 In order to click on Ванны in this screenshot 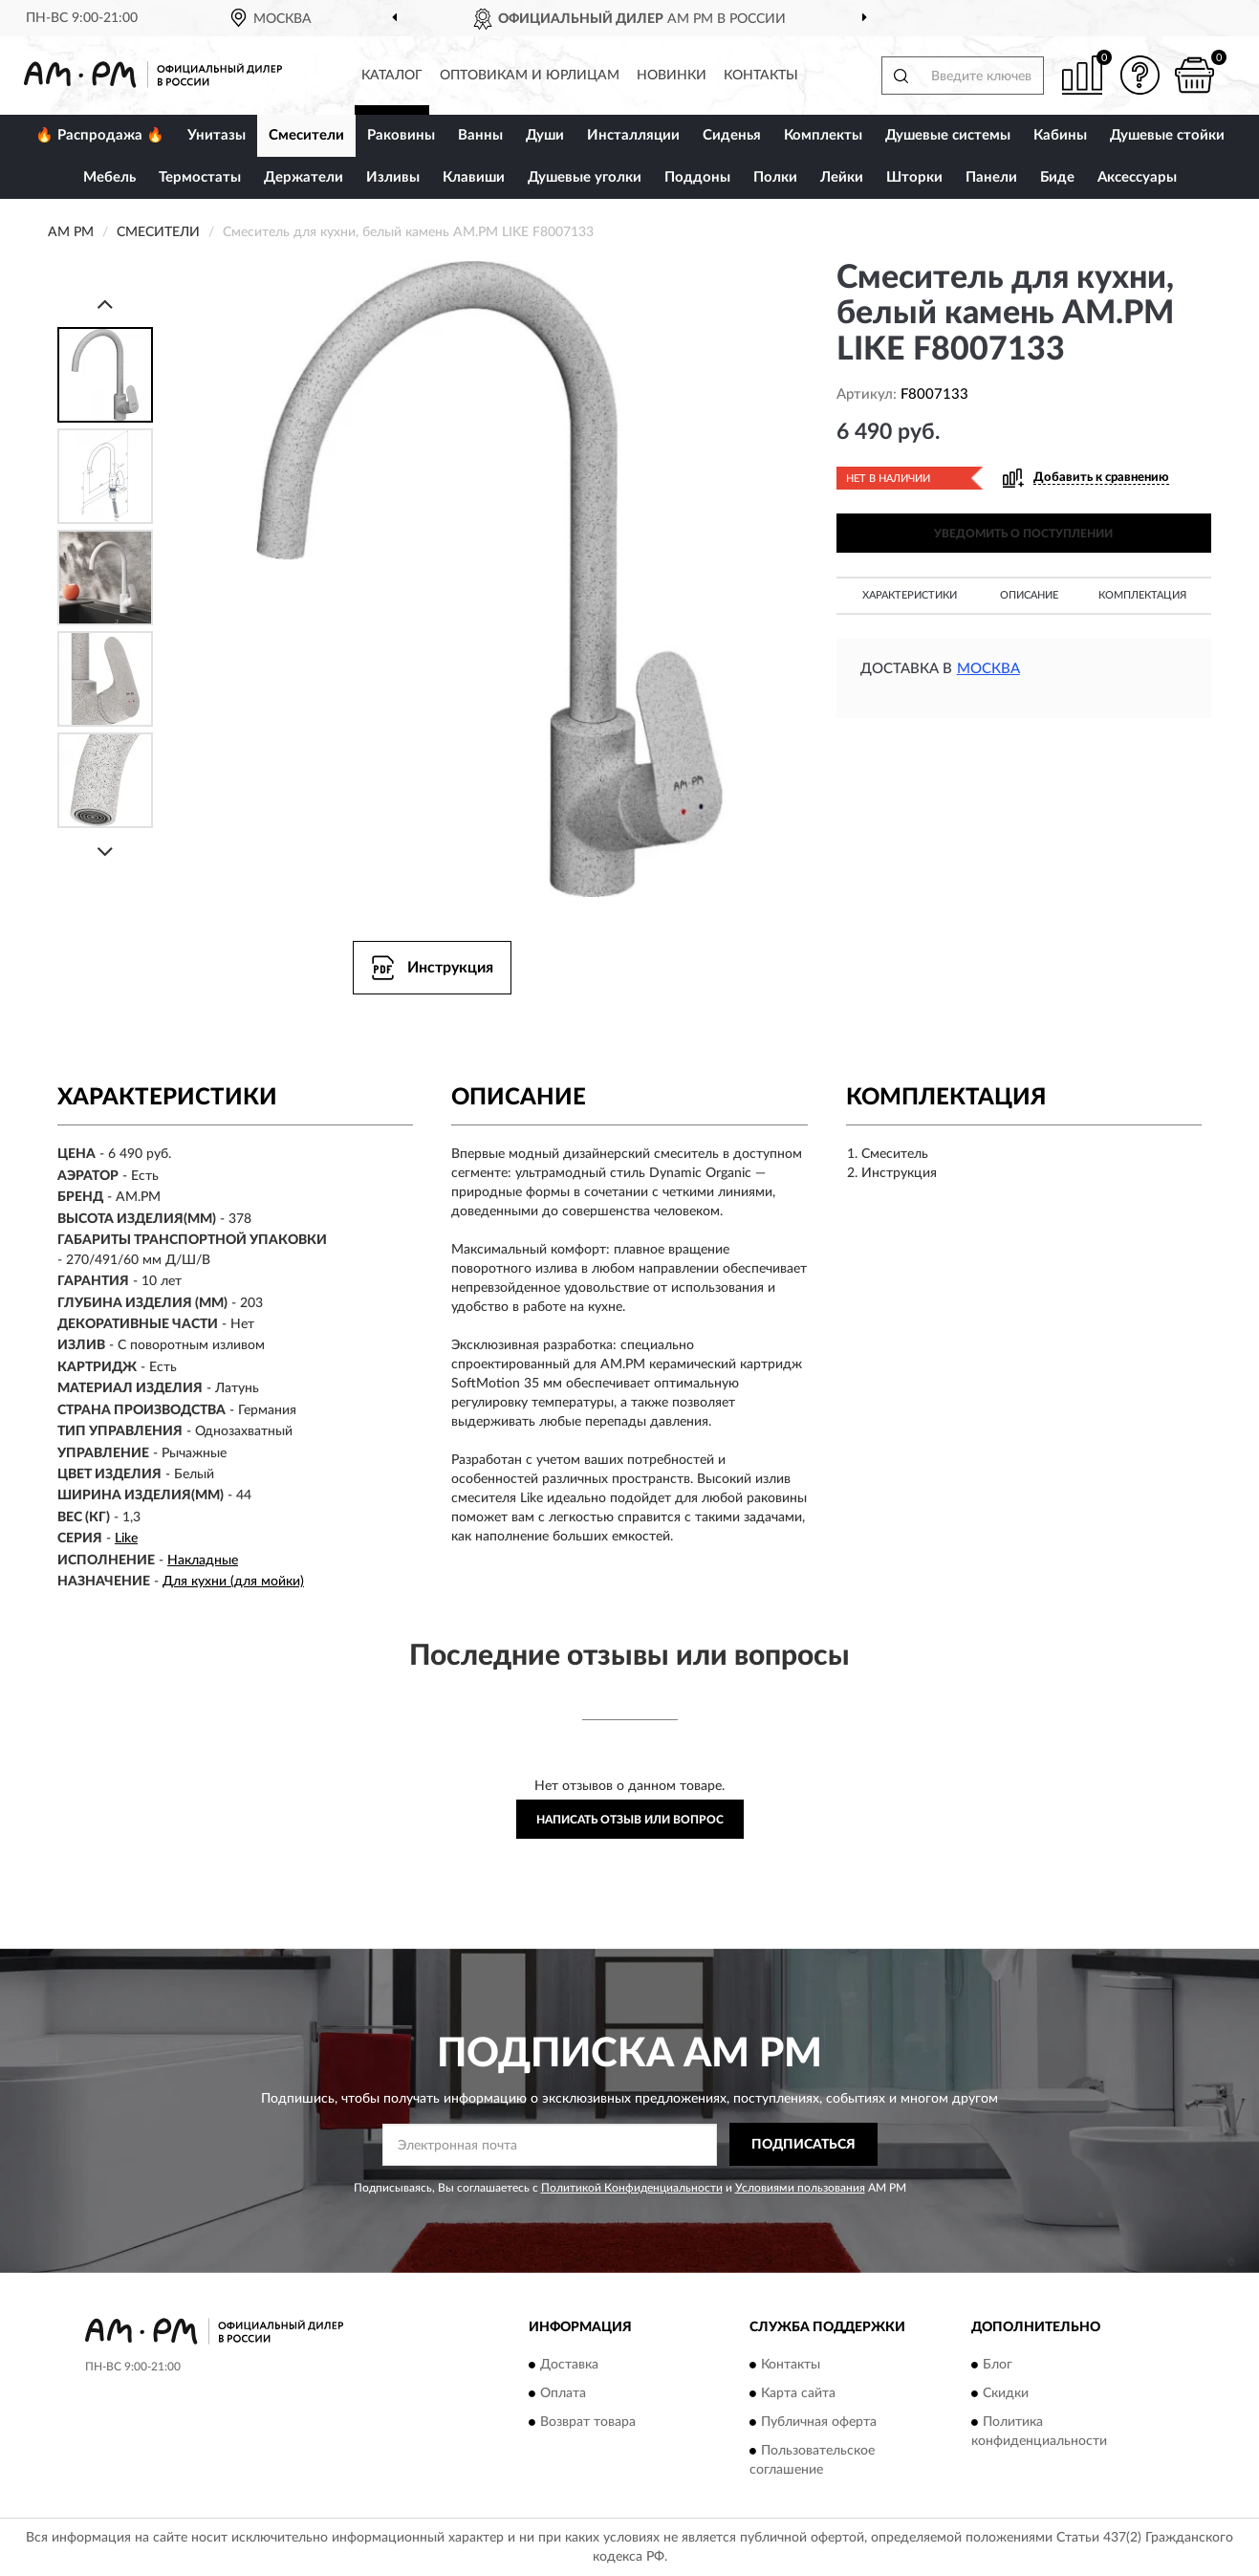, I will do `click(480, 135)`.